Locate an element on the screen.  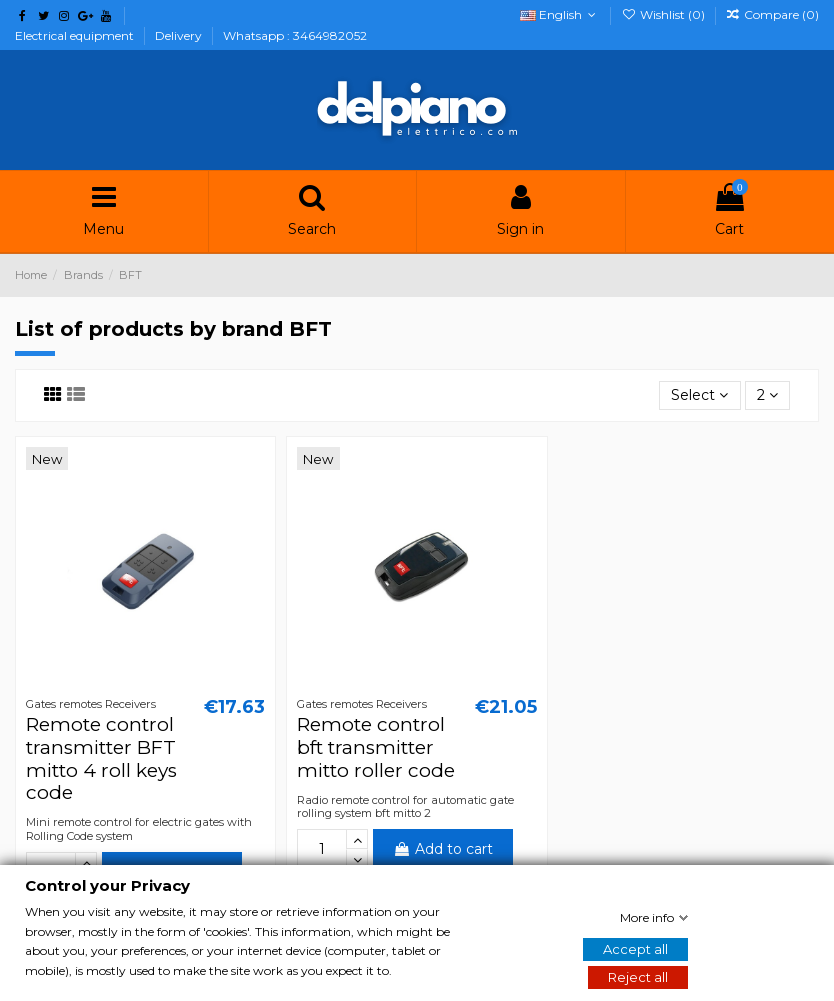
Reject all is located at coordinates (638, 977).